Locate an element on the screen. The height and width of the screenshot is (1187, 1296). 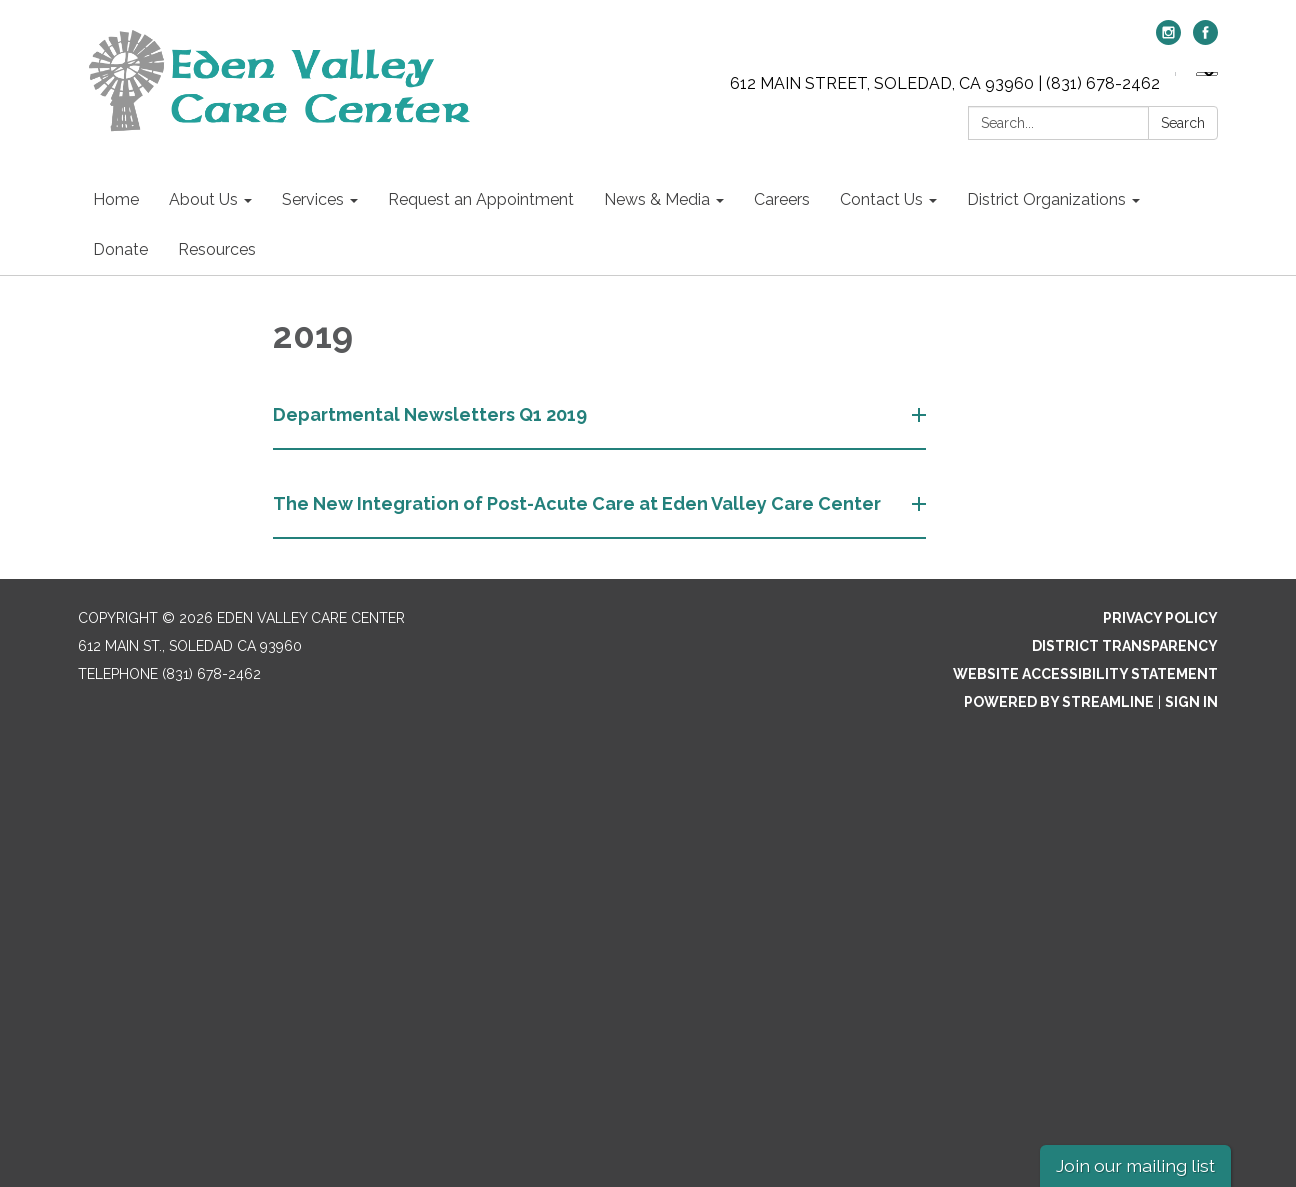
Donate [menuitem] is located at coordinates (120, 249).